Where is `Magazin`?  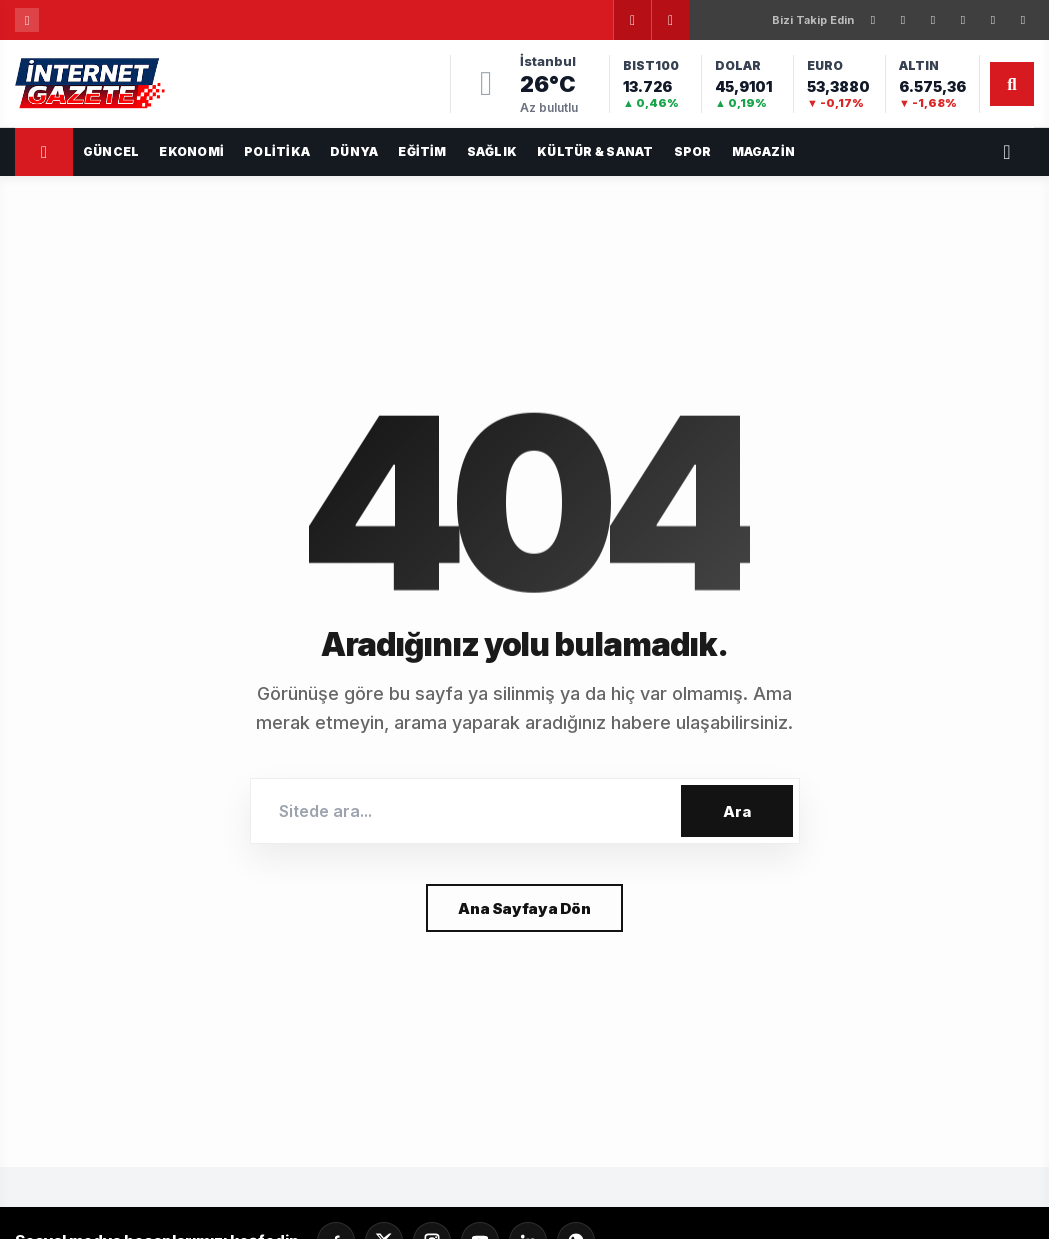
Magazin is located at coordinates (764, 151).